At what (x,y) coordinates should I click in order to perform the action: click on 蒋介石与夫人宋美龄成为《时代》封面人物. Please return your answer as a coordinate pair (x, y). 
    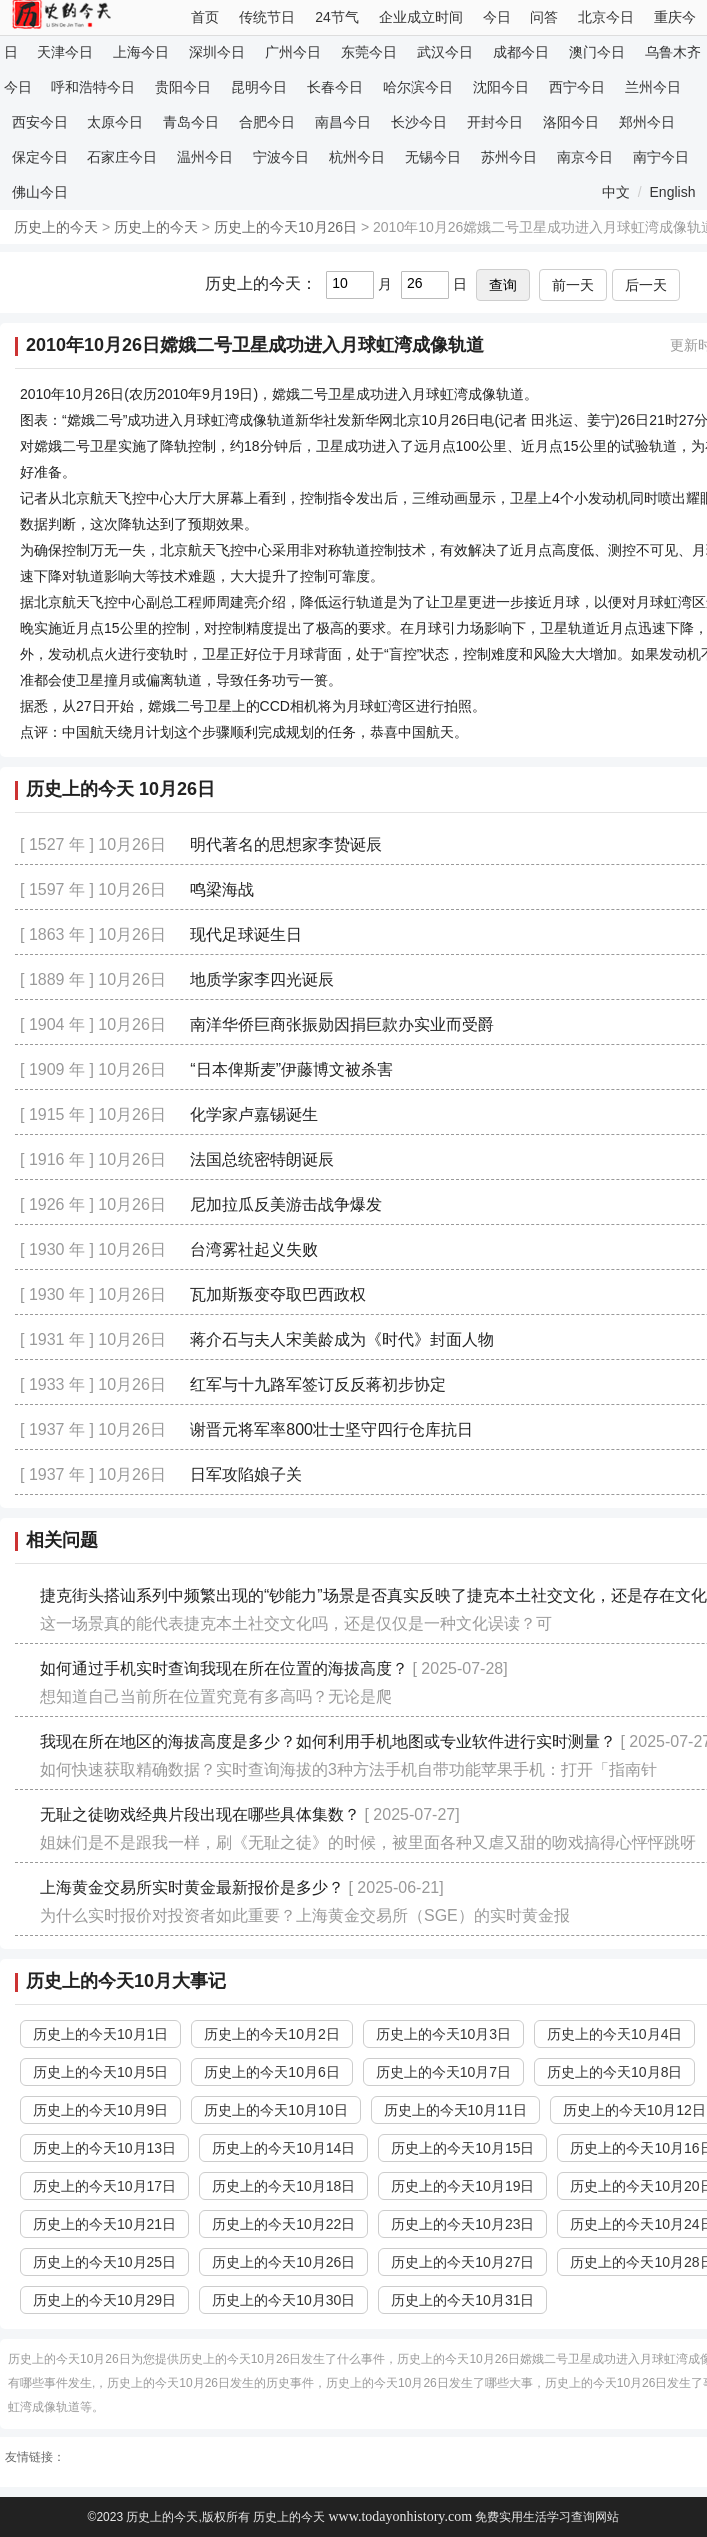
    Looking at the image, I should click on (342, 1339).